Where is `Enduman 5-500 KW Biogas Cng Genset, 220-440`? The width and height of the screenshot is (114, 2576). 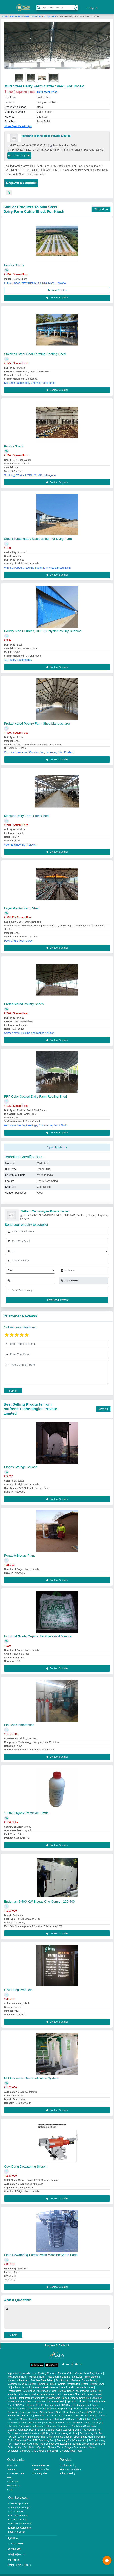
Enduman 5-500 KW Biogas Cng Genset, 220-440 is located at coordinates (39, 1897).